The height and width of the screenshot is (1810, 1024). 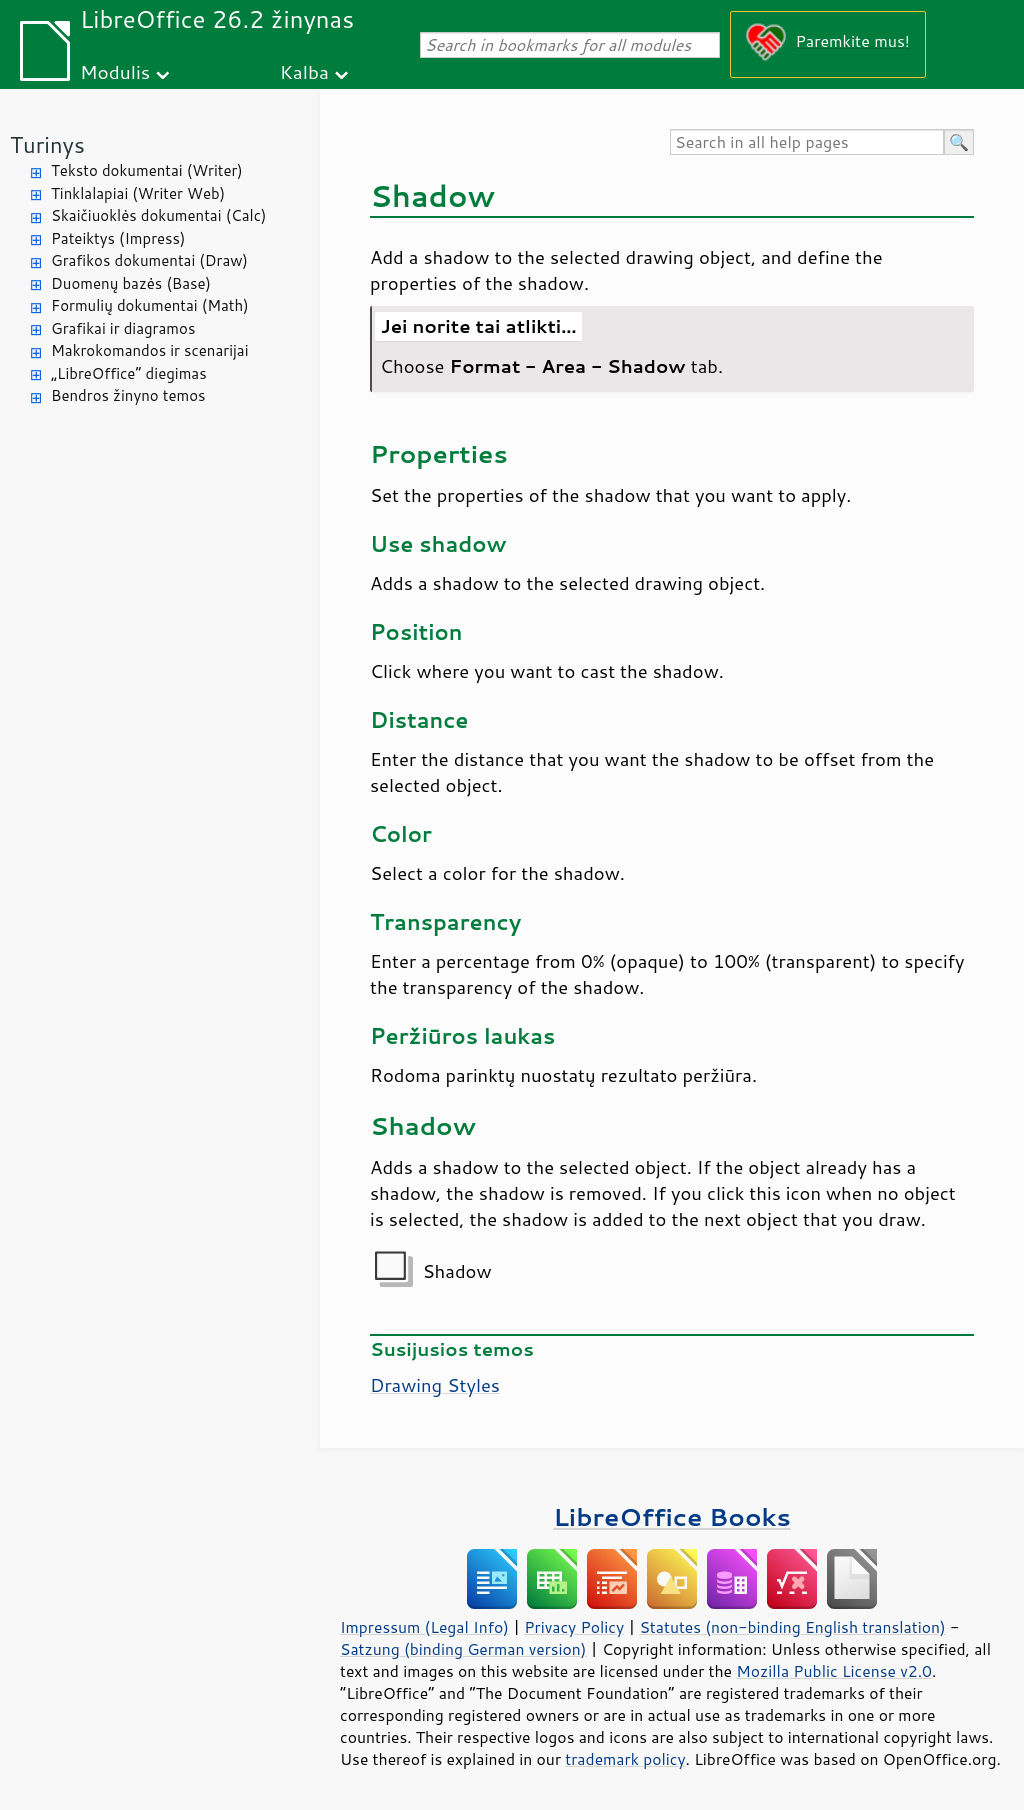 I want to click on Tinklalapiai (Writer Web), so click(x=138, y=193).